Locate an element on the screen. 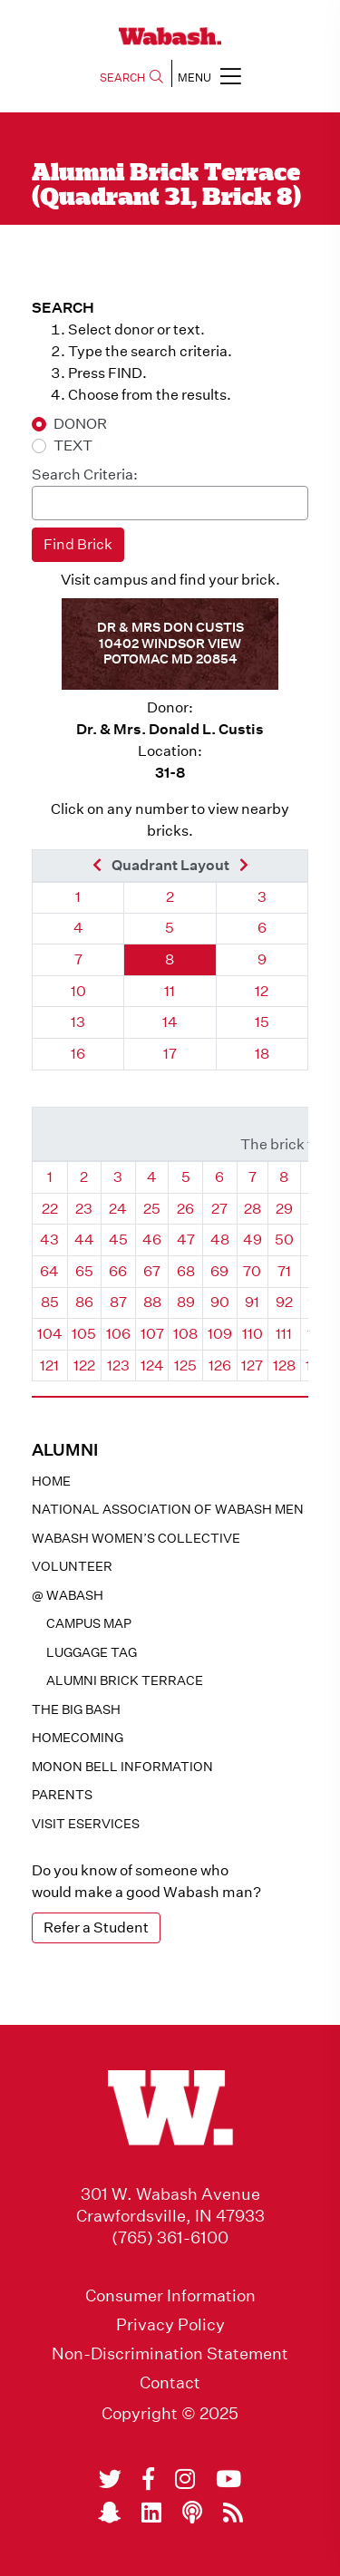 The height and width of the screenshot is (2576, 340). 43 is located at coordinates (49, 1239).